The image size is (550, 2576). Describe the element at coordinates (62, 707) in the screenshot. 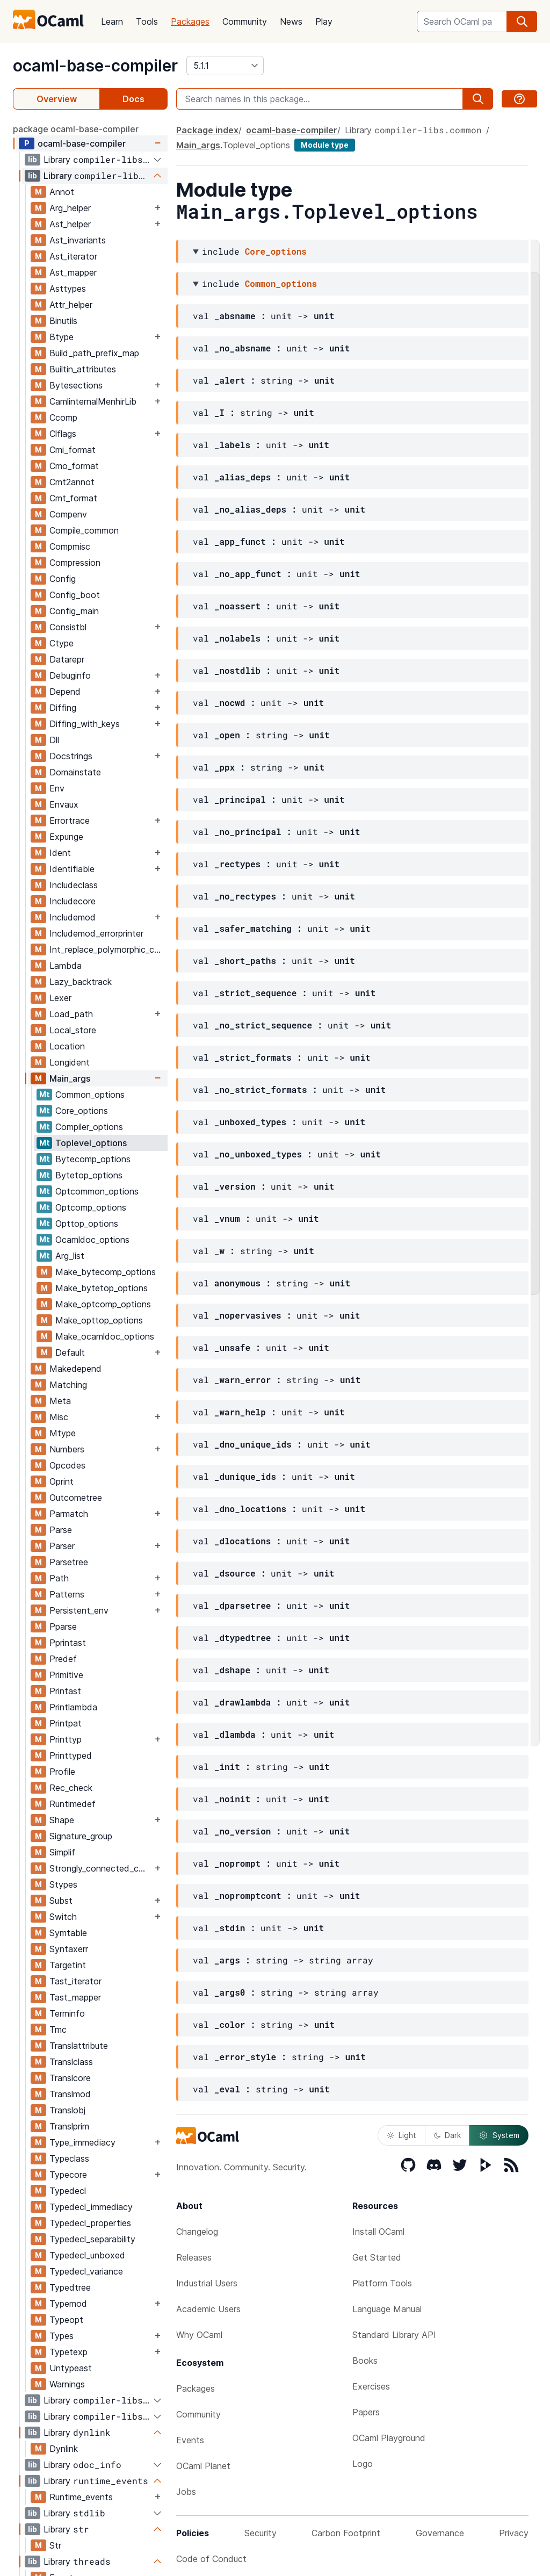

I see `Diffing` at that location.